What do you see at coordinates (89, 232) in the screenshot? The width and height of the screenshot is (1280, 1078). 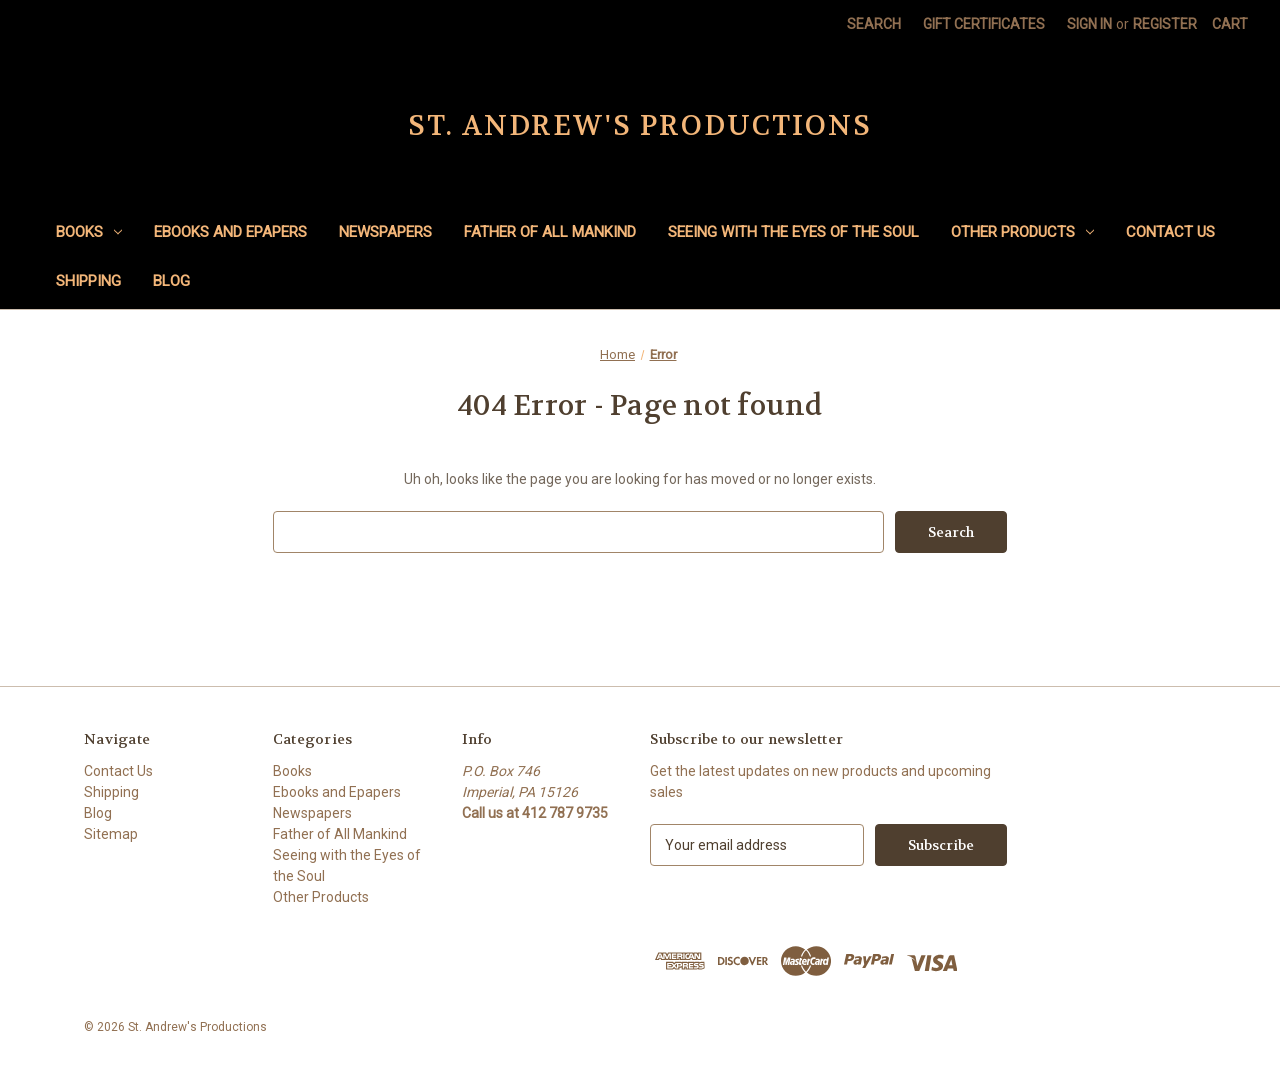 I see `Books` at bounding box center [89, 232].